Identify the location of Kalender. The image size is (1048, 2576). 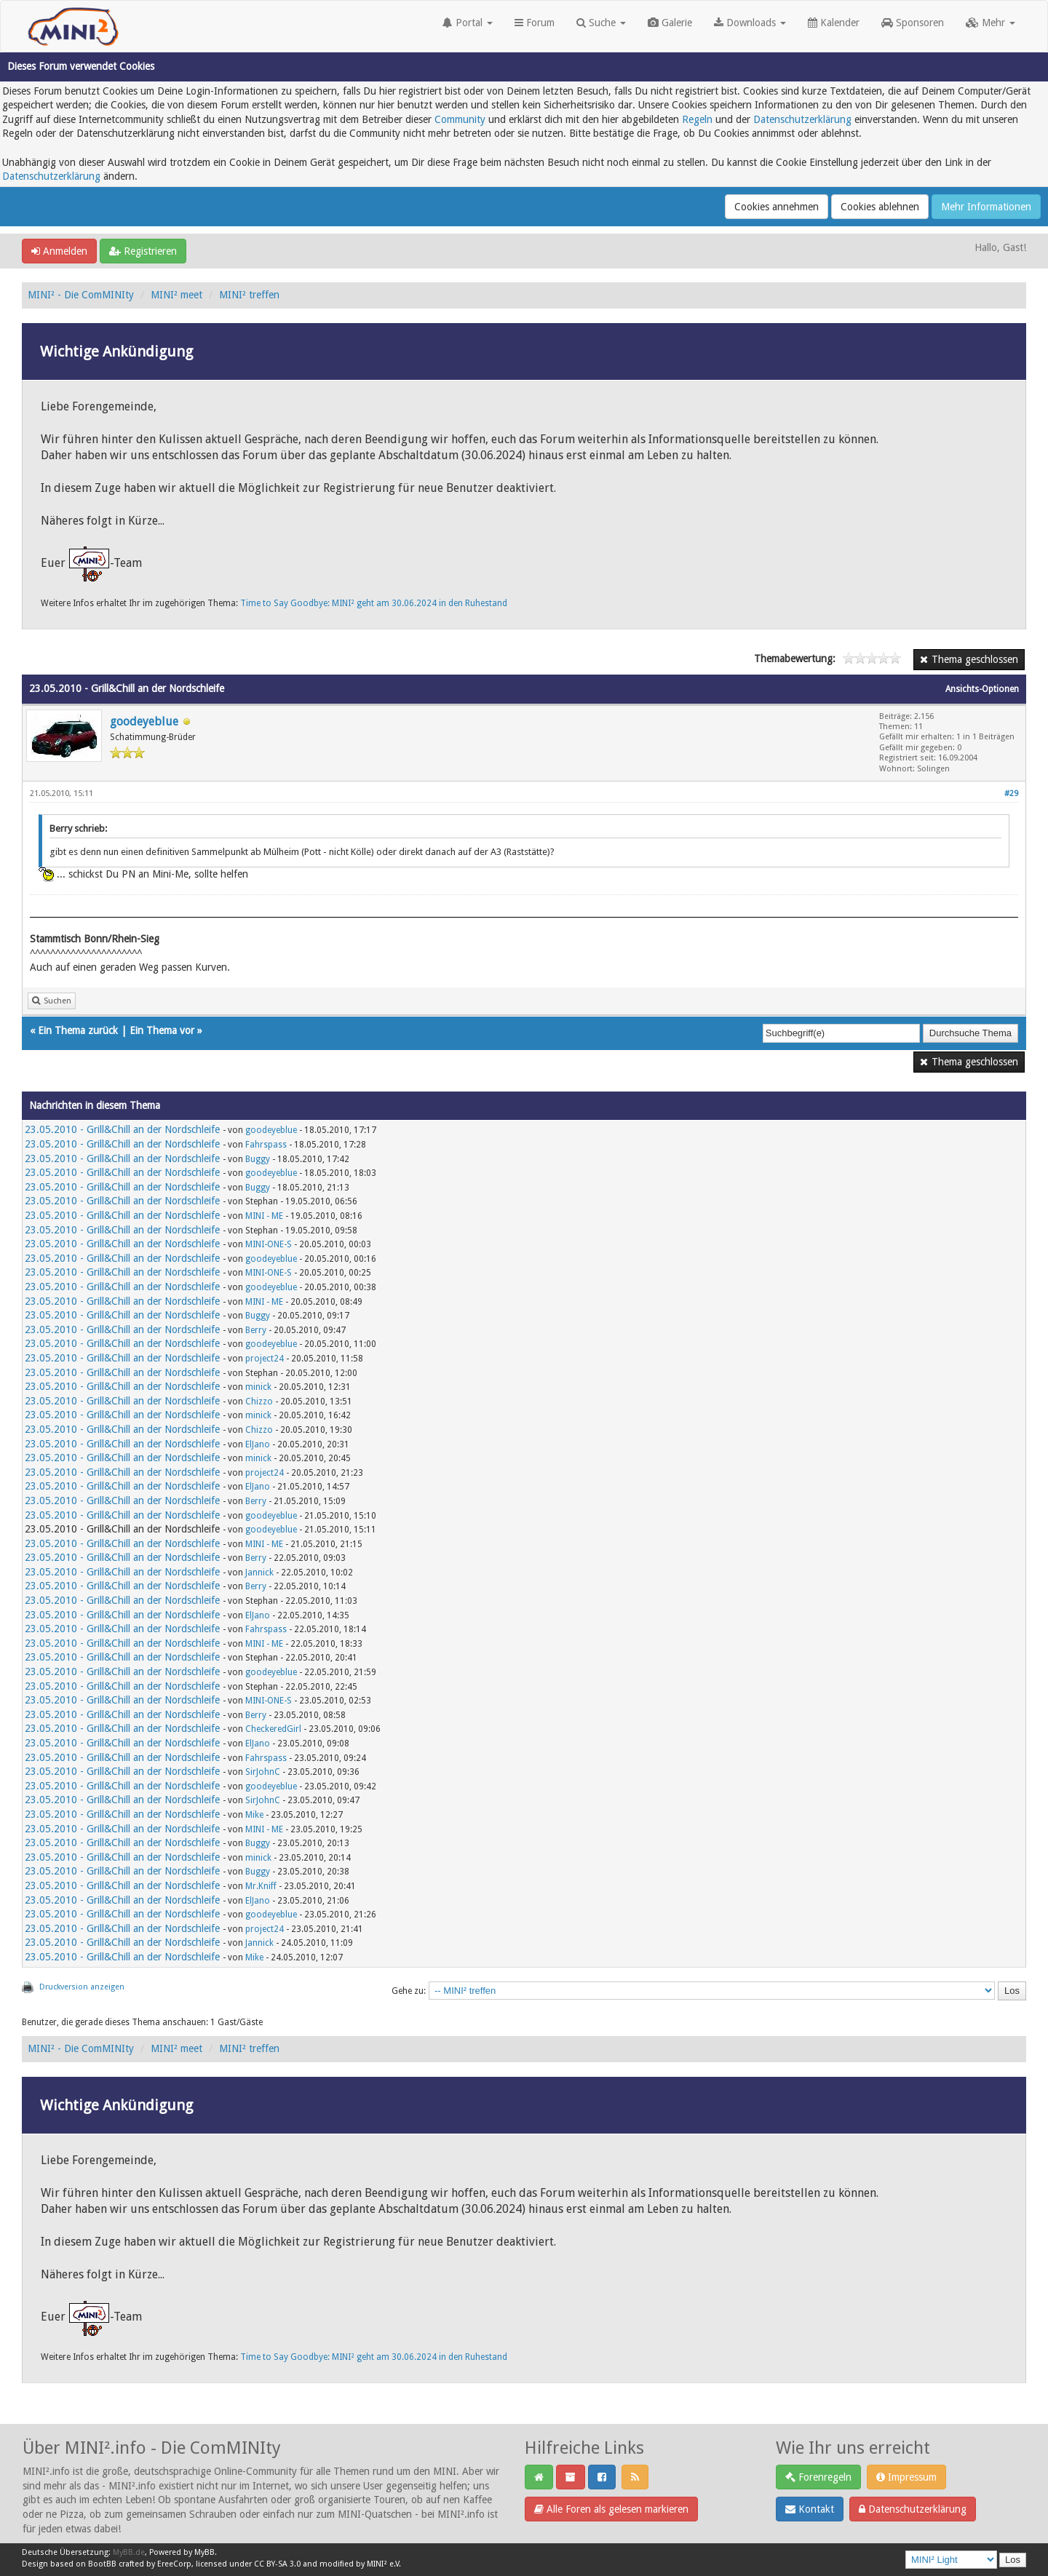
(834, 22).